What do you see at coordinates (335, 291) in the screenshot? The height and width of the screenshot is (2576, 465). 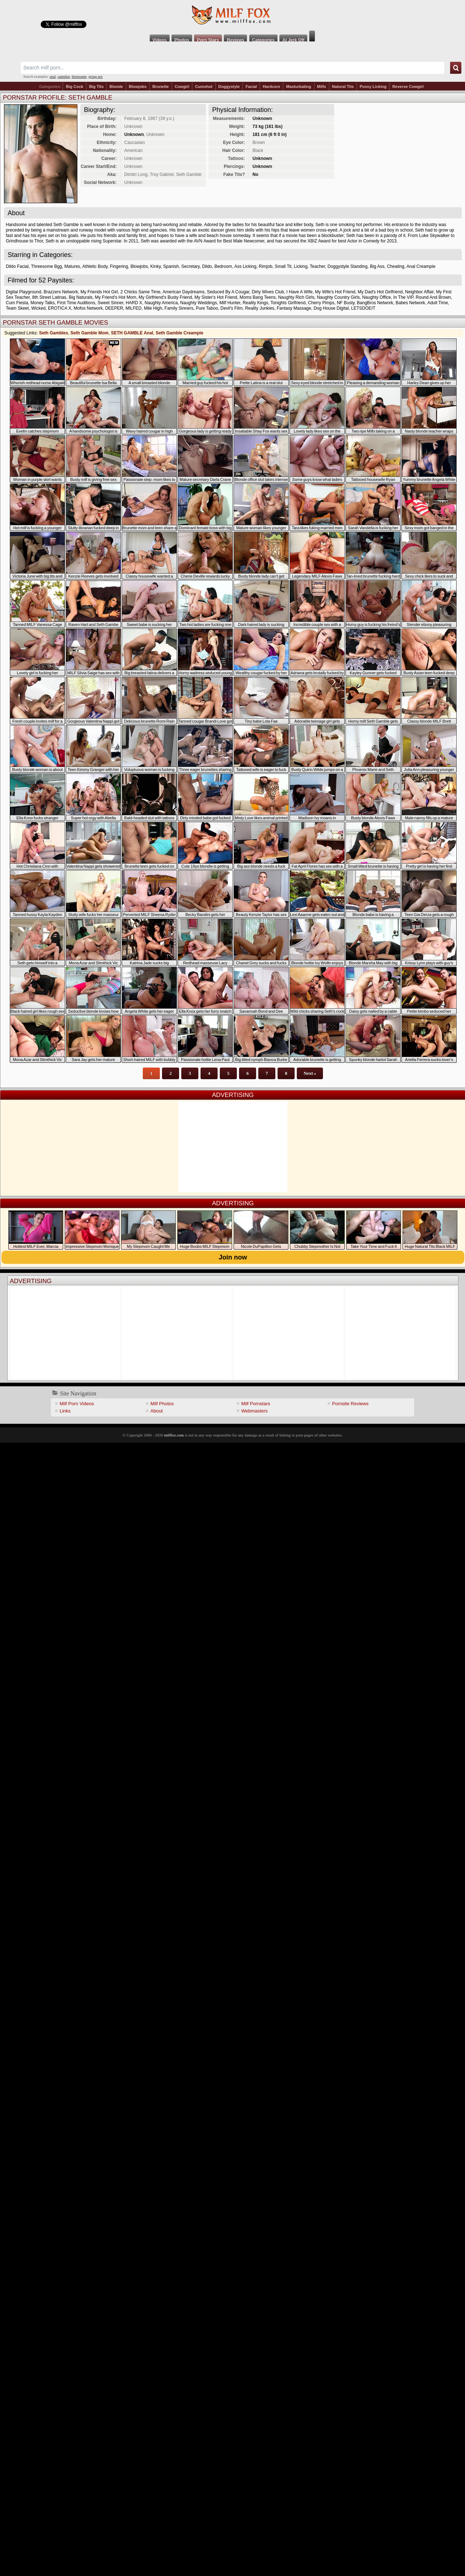 I see `My Wife's Hot Friend` at bounding box center [335, 291].